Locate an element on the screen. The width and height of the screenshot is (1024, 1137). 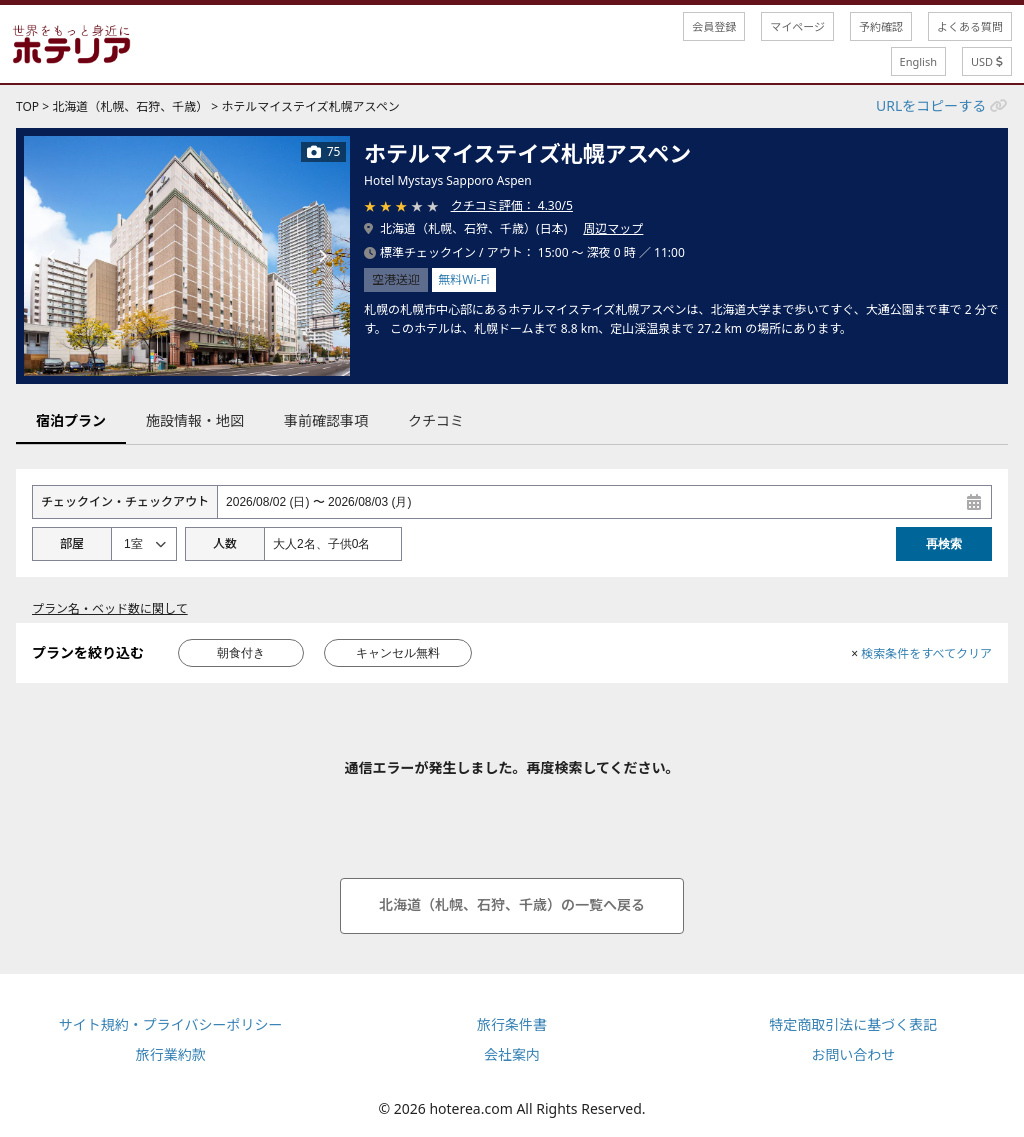
[次の画像] is located at coordinates (322, 256).